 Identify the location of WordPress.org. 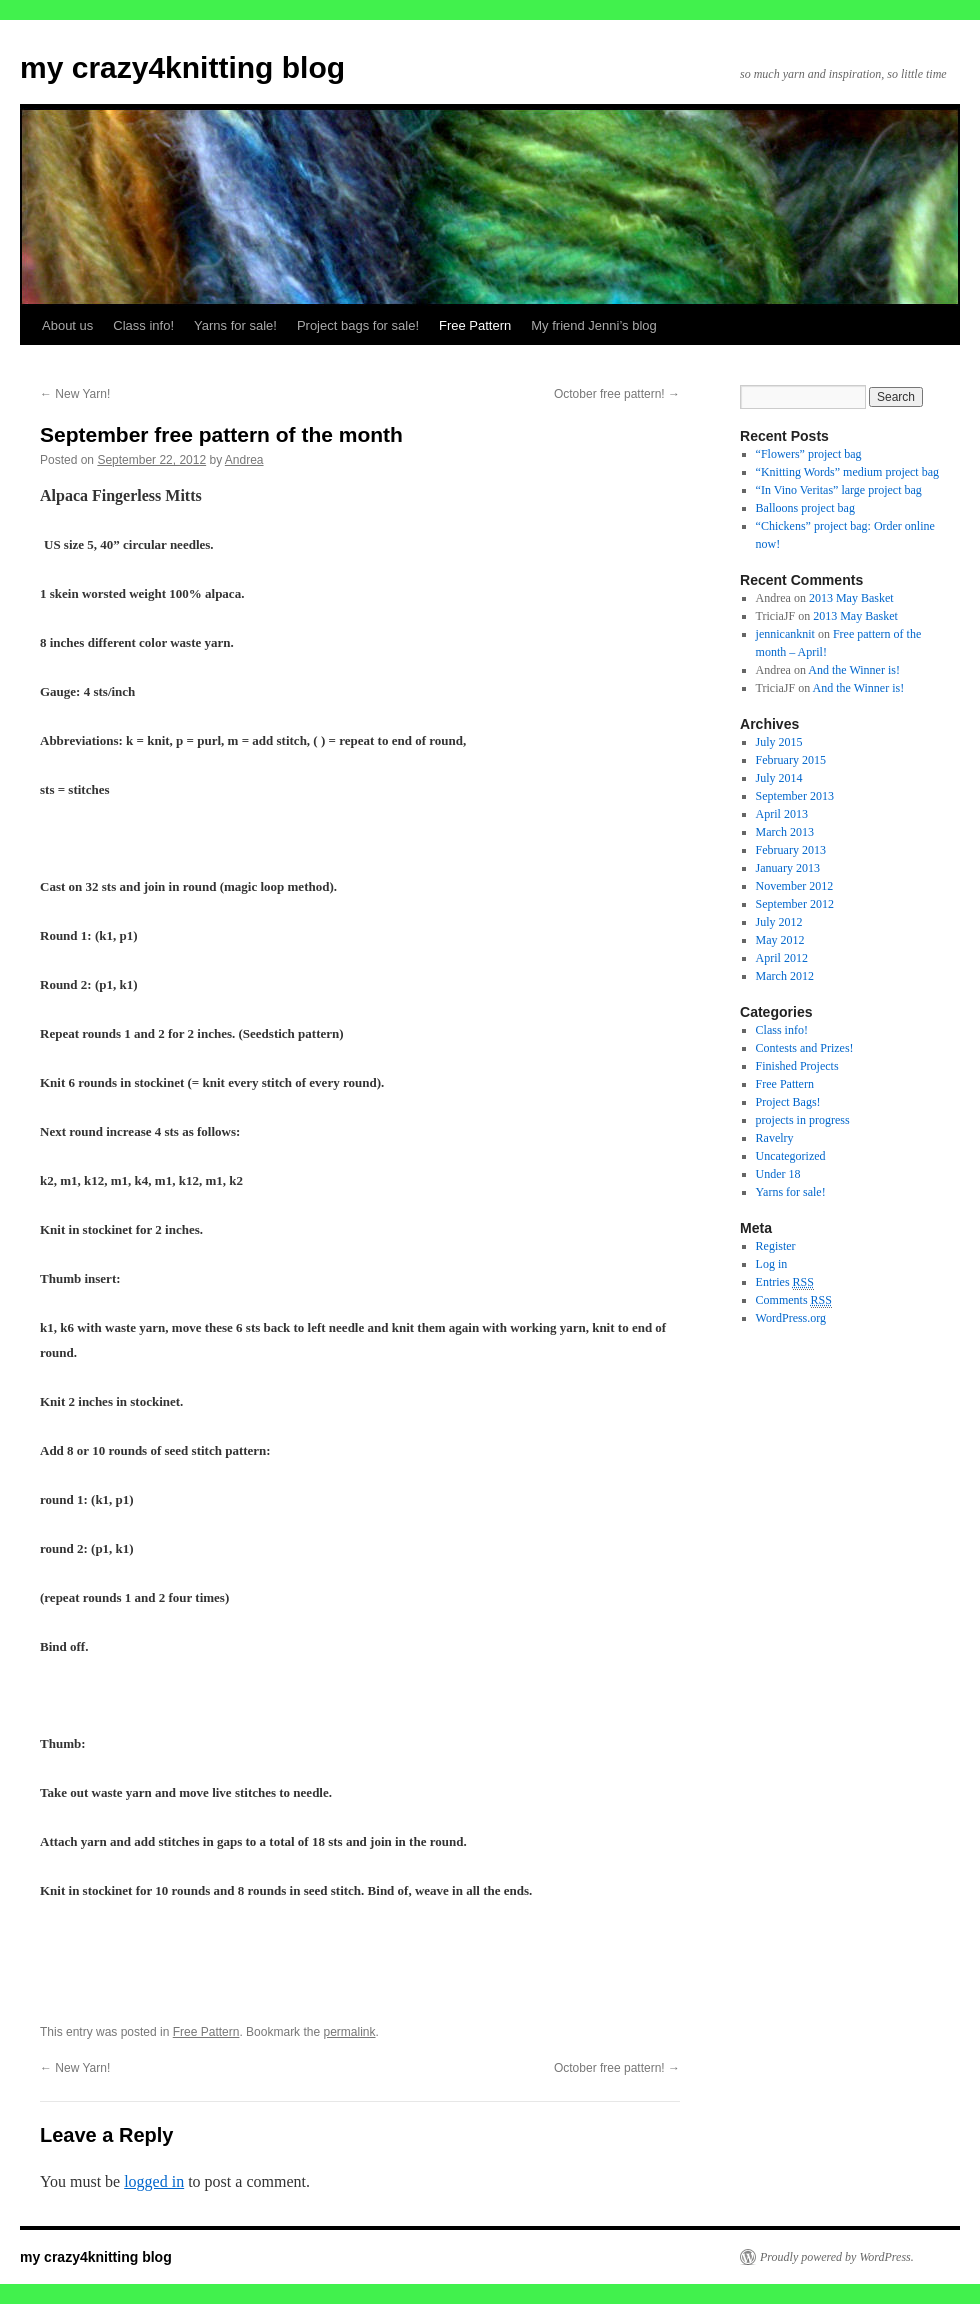
(791, 1318).